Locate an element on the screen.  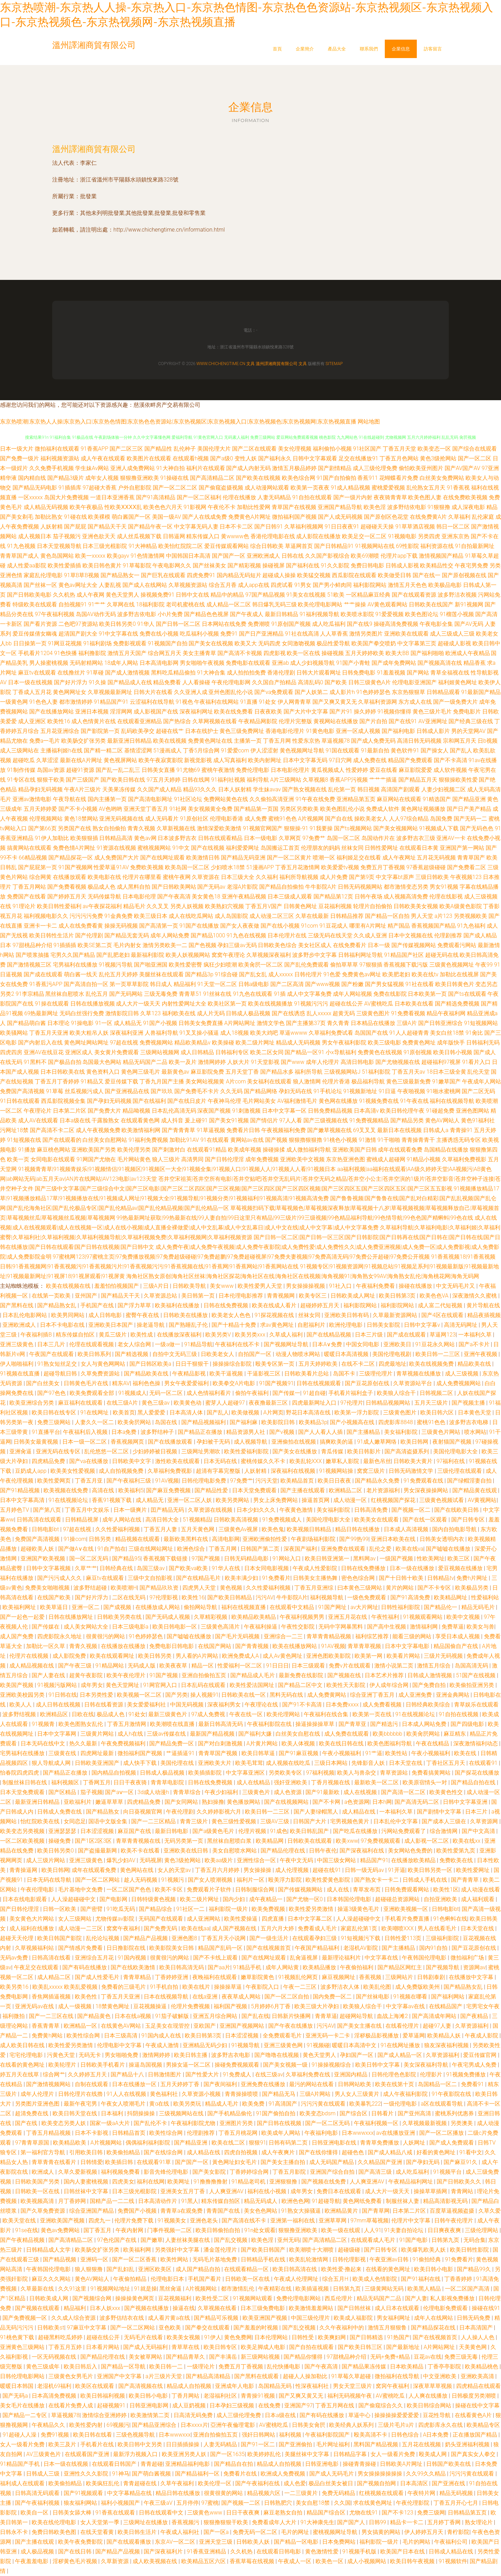
青草娱乐在线观看 is located at coordinates (476, 1704).